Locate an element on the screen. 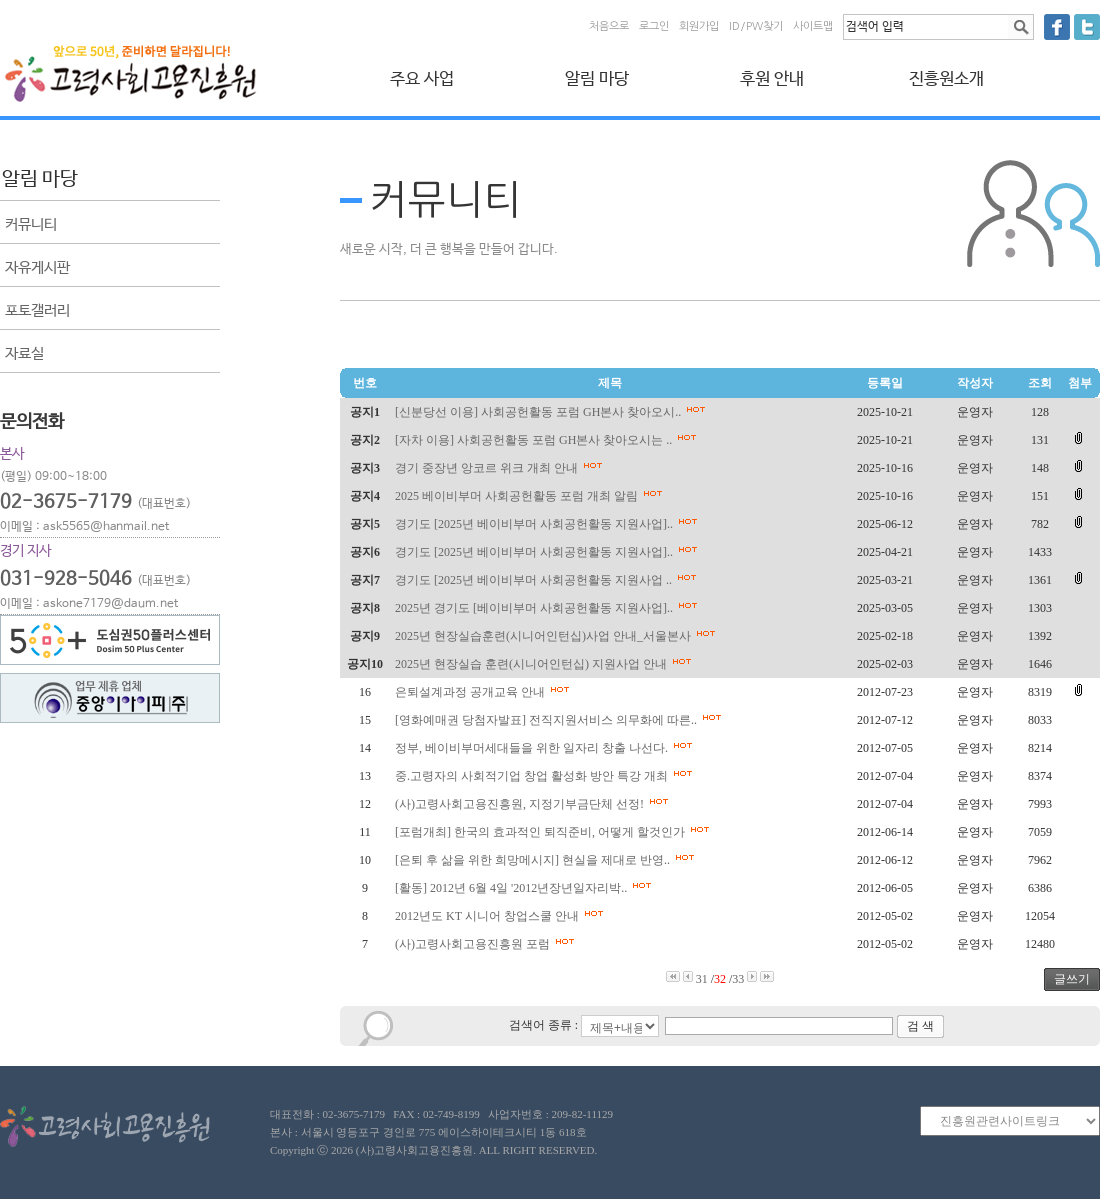 The width and height of the screenshot is (1100, 1199). 2025 베이비부머 사회공헌활동 포럼 개최 알림 is located at coordinates (531, 496).